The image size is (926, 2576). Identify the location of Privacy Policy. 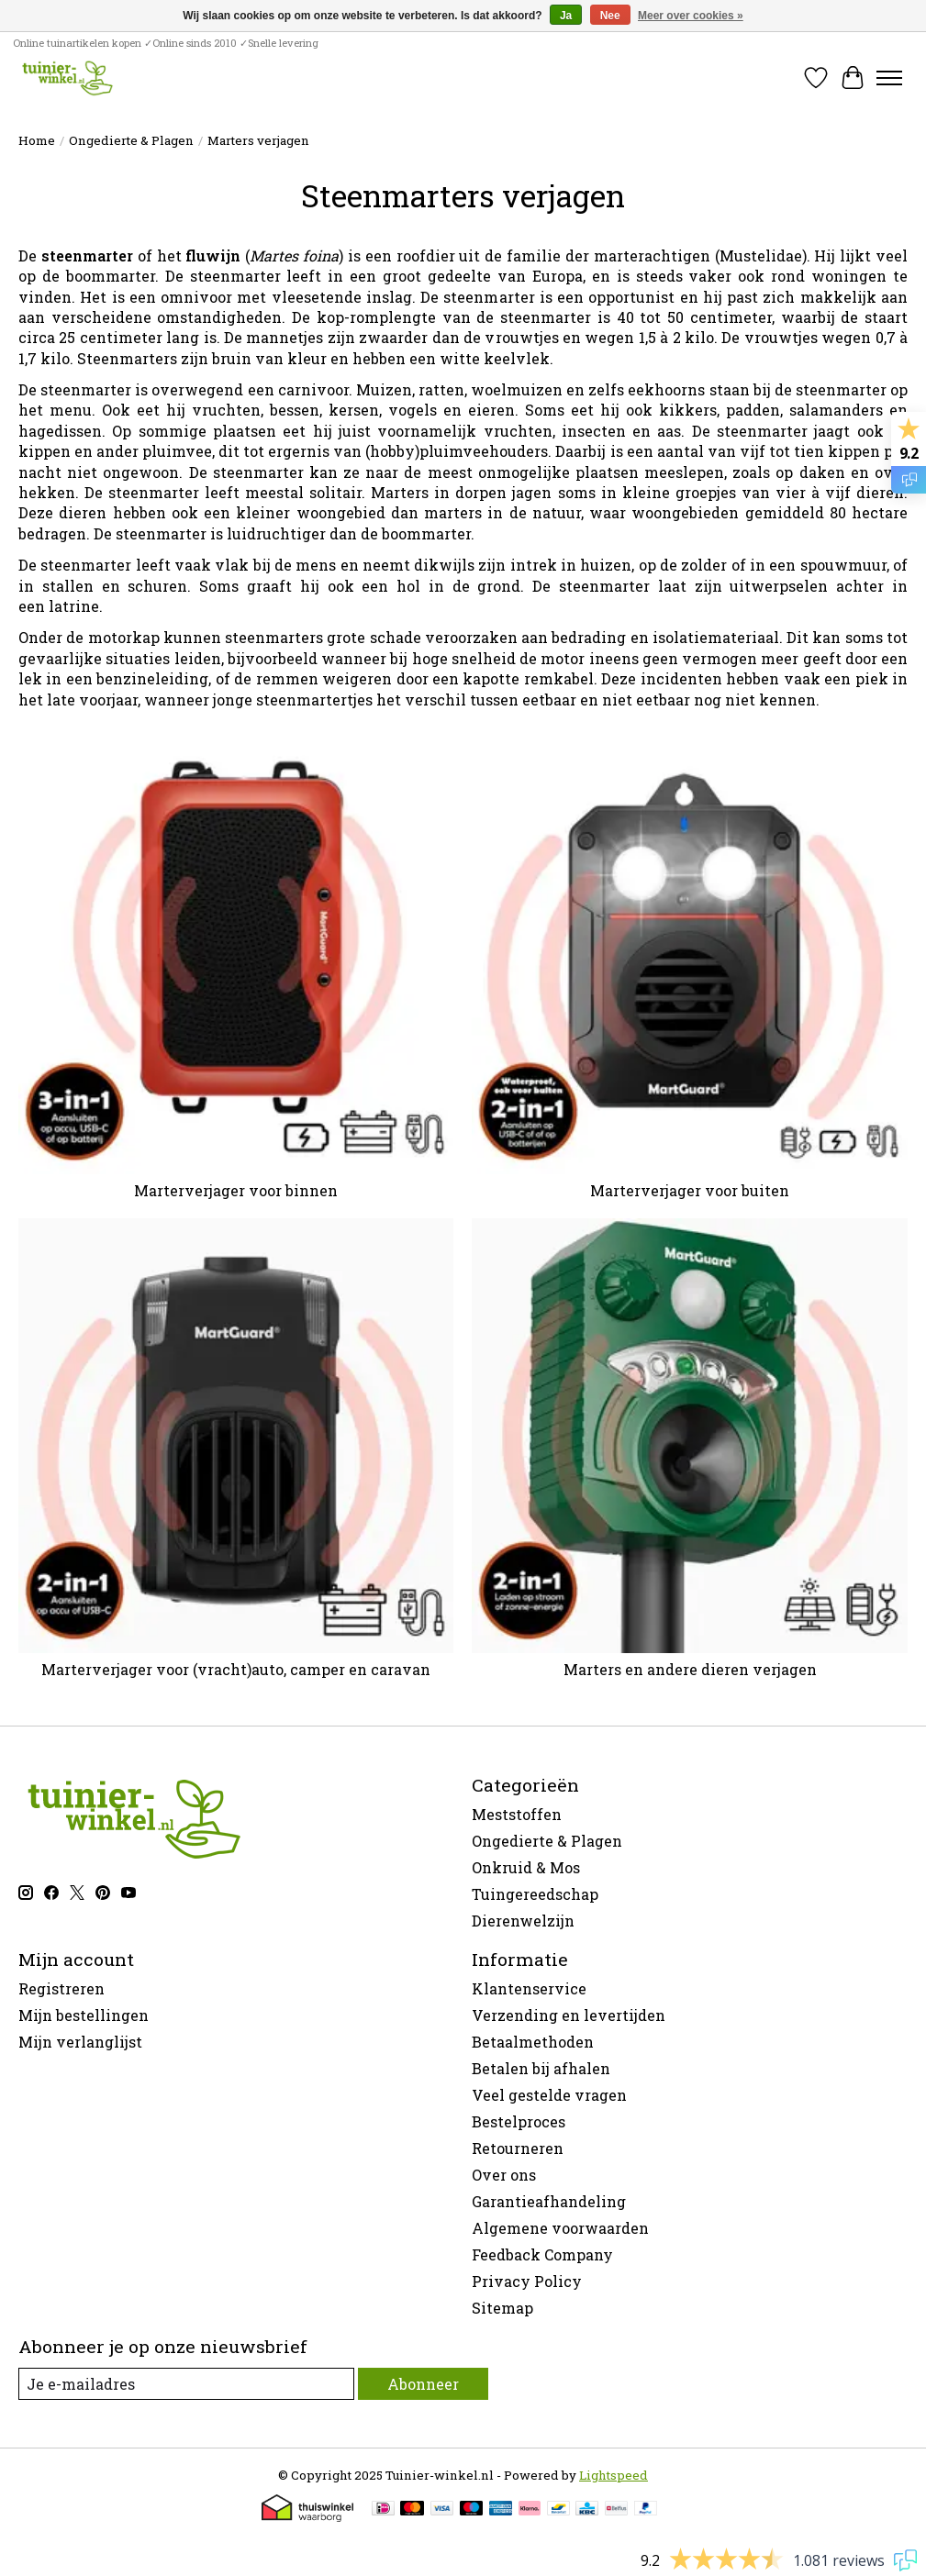
(527, 2281).